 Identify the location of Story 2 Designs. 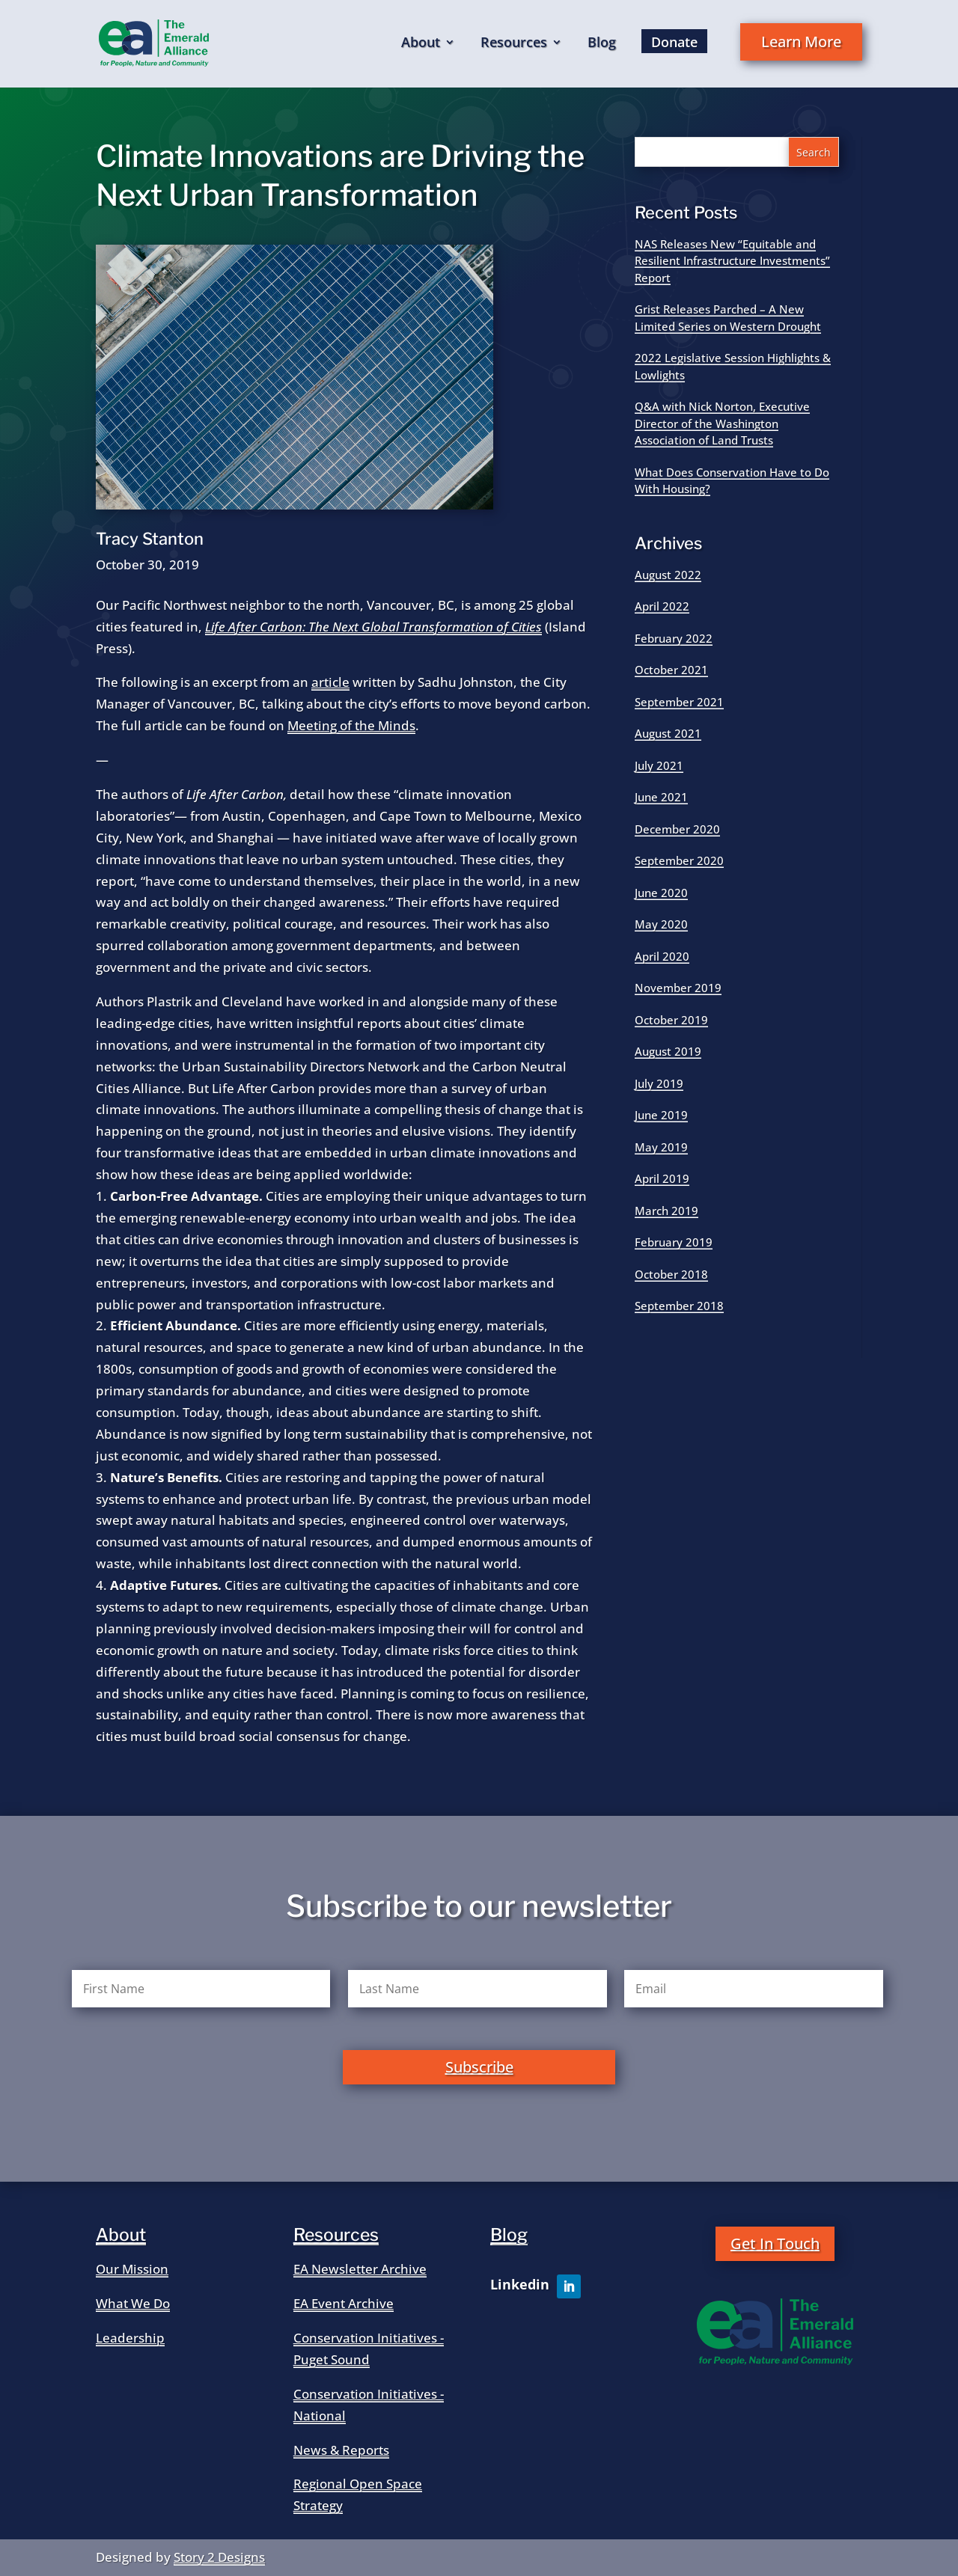
(219, 2557).